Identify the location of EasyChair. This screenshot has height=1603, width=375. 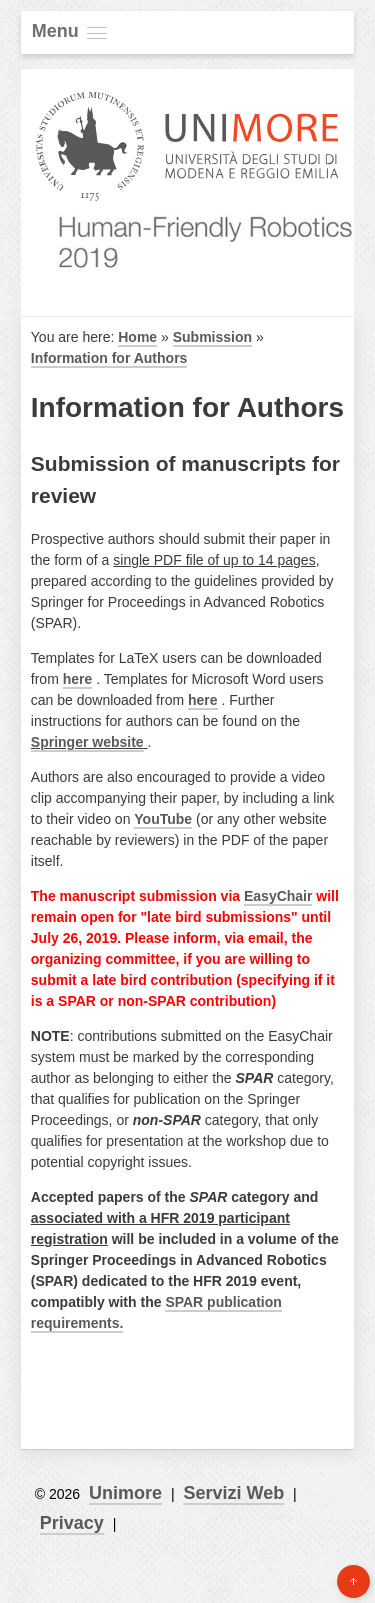
(278, 896).